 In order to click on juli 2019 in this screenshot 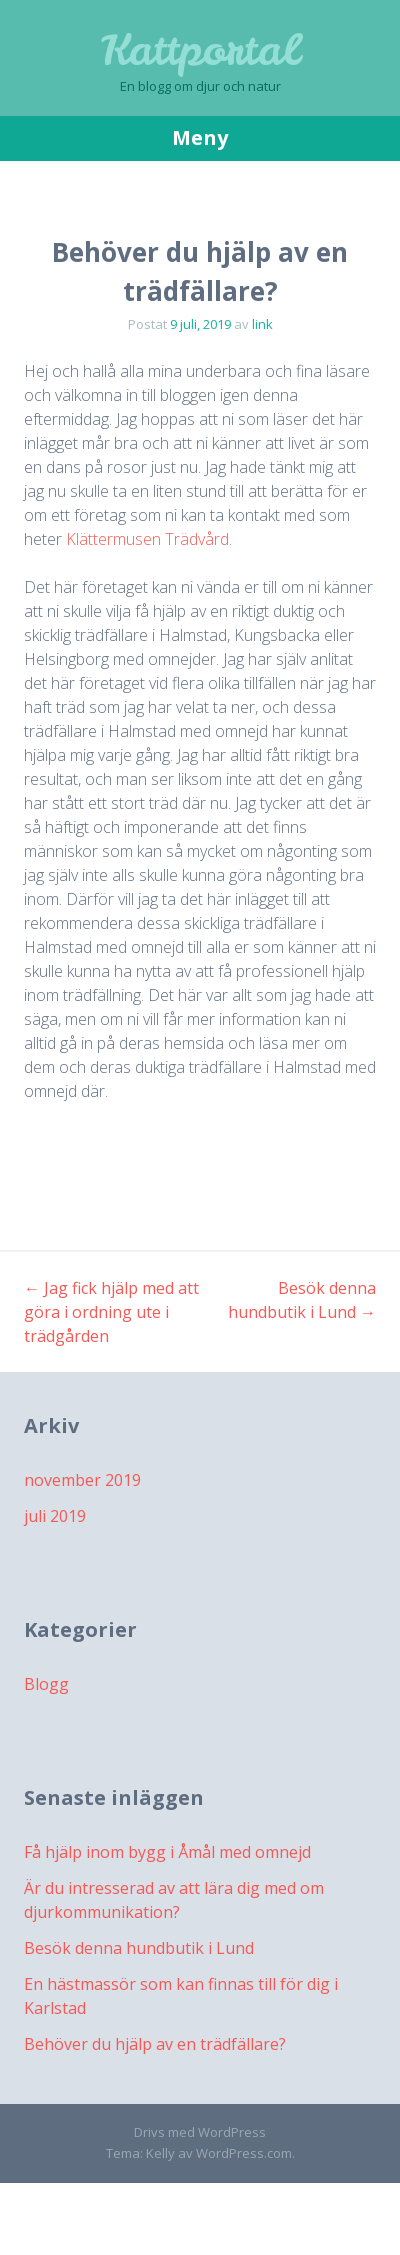, I will do `click(55, 1516)`.